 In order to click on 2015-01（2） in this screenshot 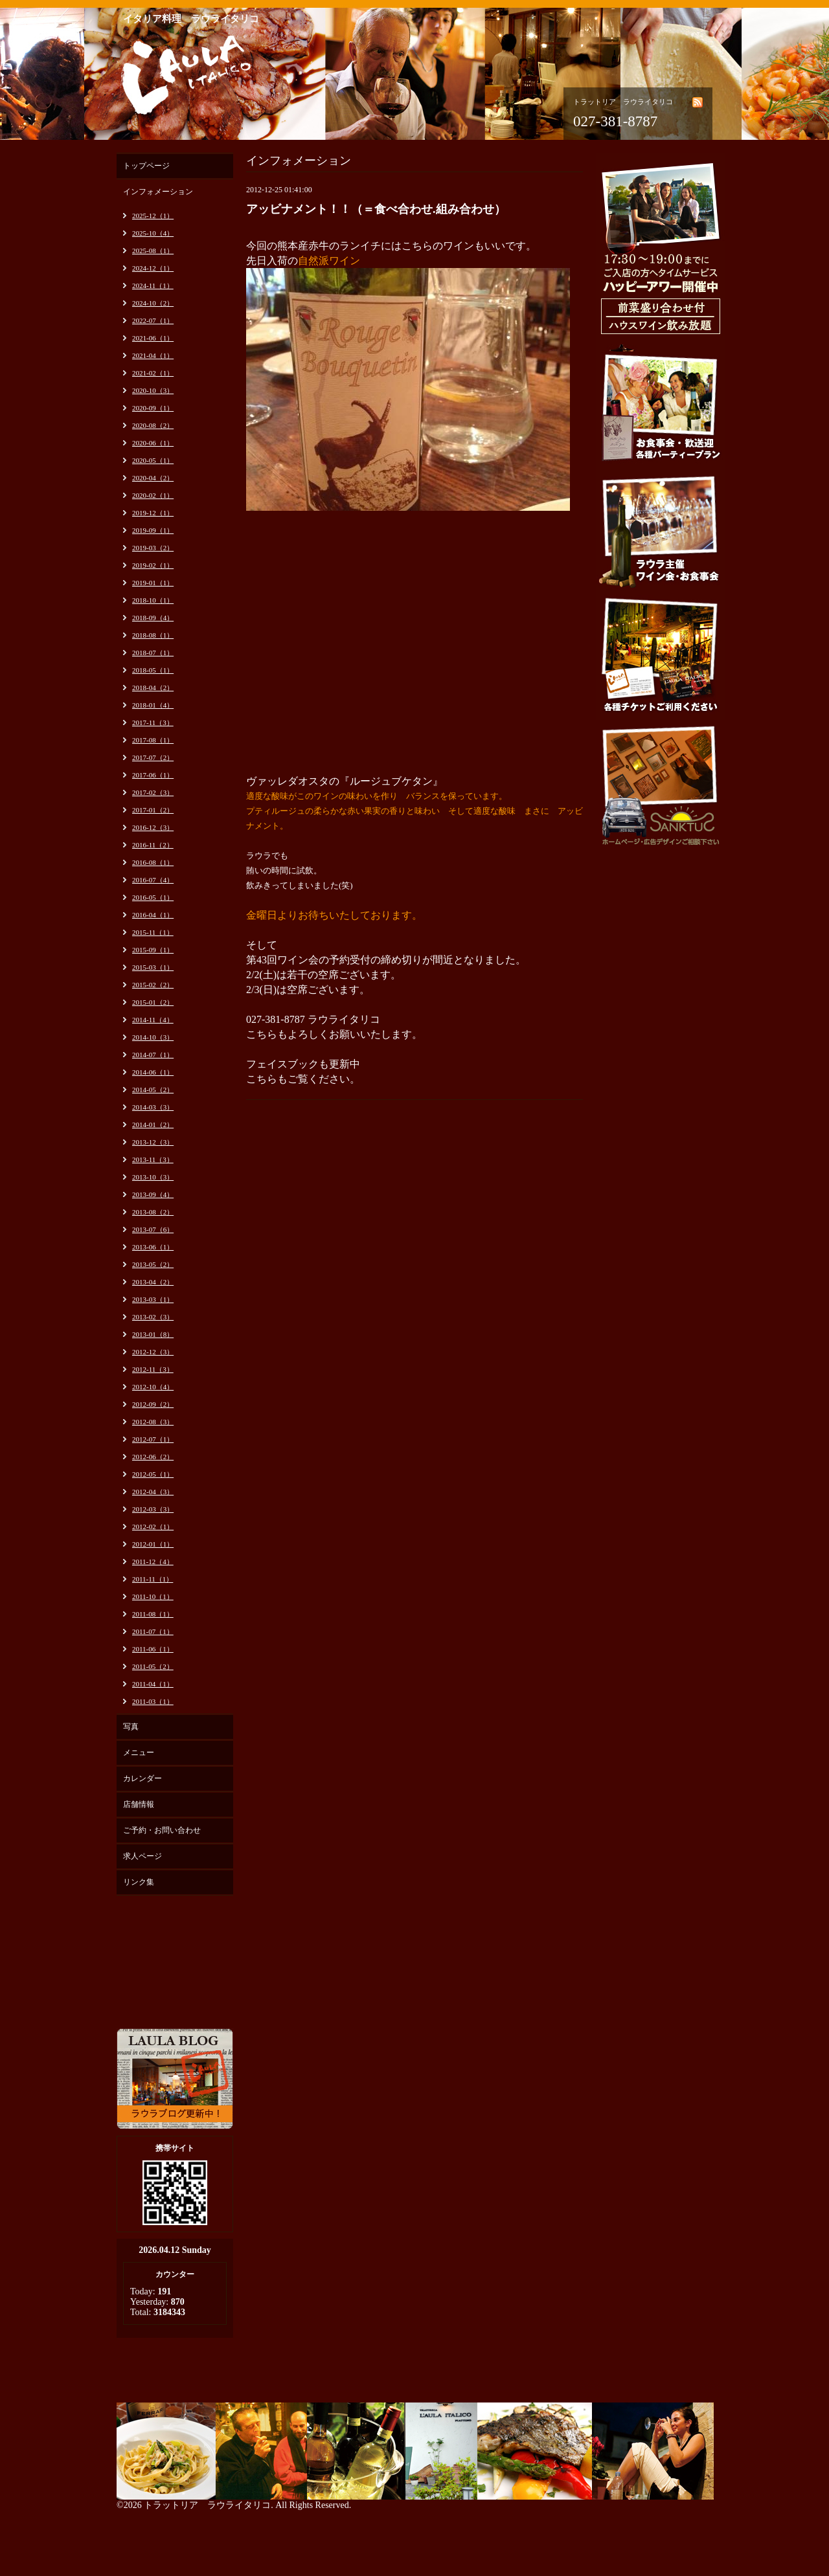, I will do `click(153, 1002)`.